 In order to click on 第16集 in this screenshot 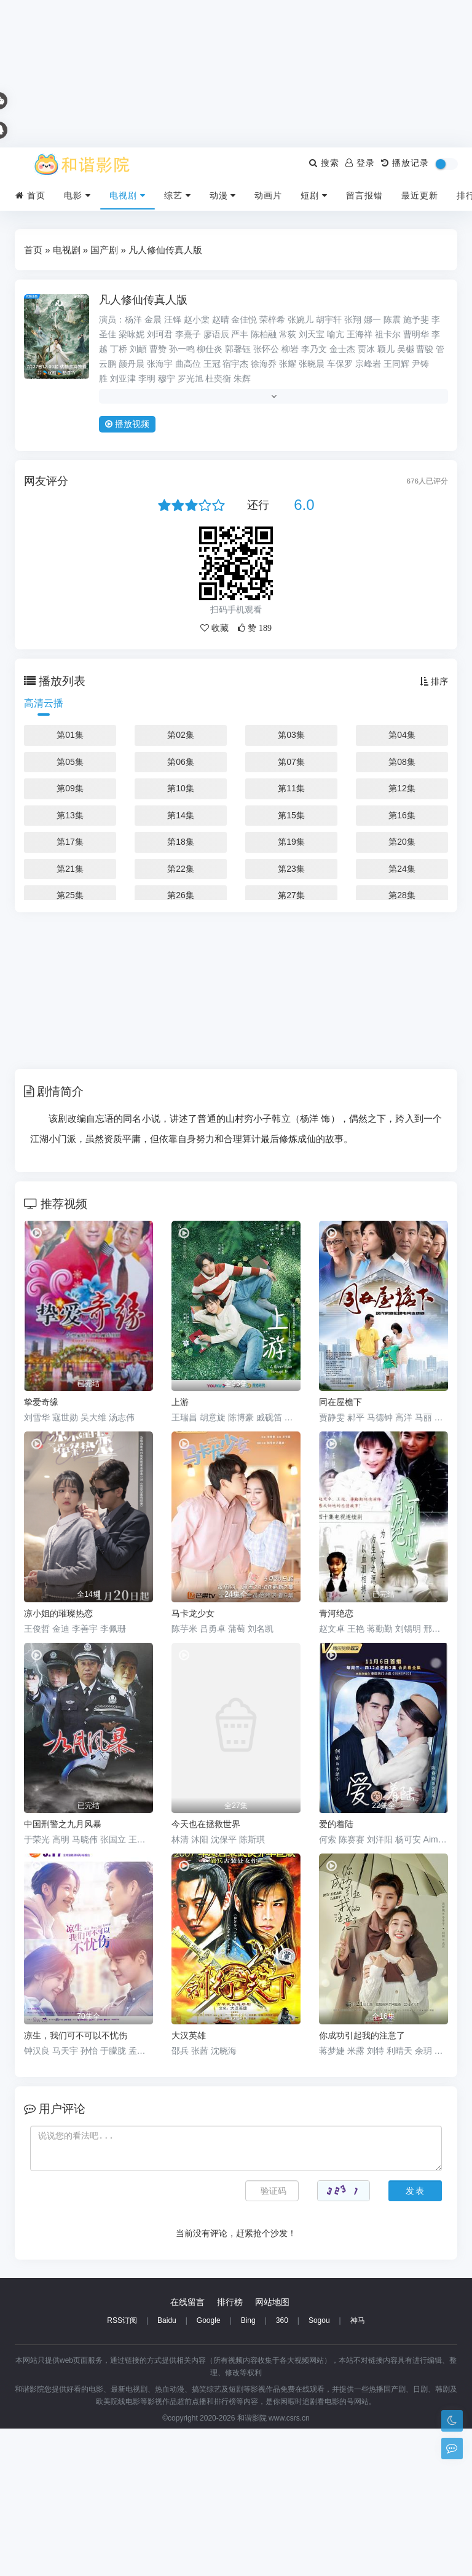, I will do `click(401, 815)`.